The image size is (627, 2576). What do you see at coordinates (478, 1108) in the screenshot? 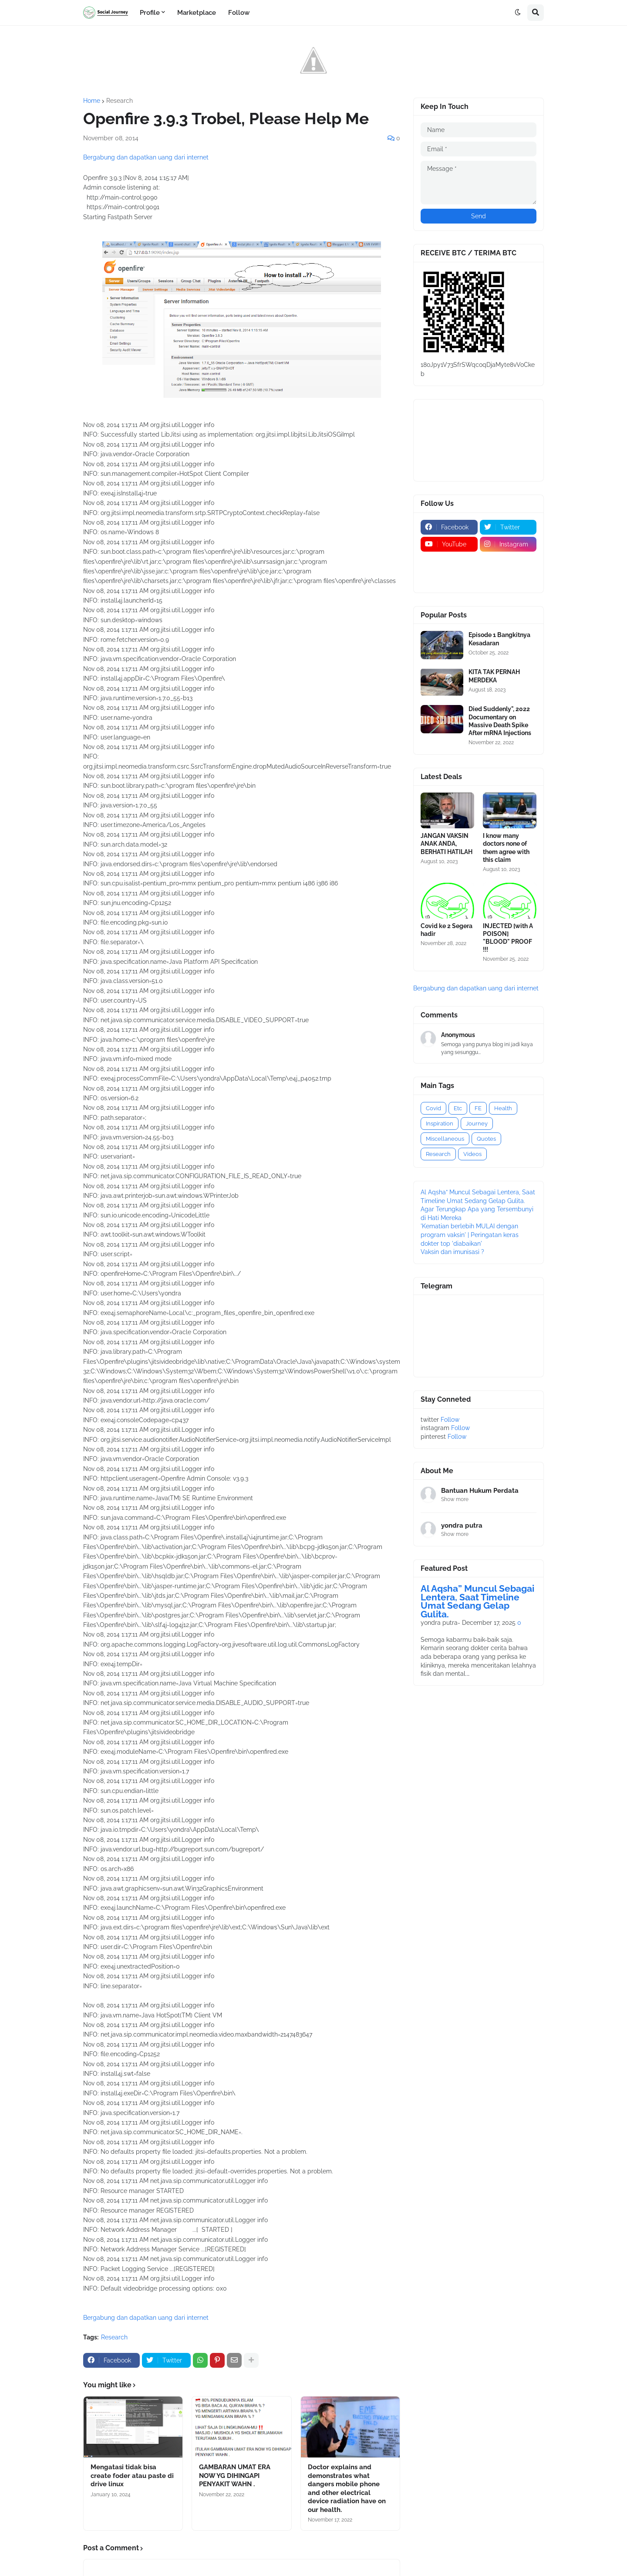
I see `FE` at bounding box center [478, 1108].